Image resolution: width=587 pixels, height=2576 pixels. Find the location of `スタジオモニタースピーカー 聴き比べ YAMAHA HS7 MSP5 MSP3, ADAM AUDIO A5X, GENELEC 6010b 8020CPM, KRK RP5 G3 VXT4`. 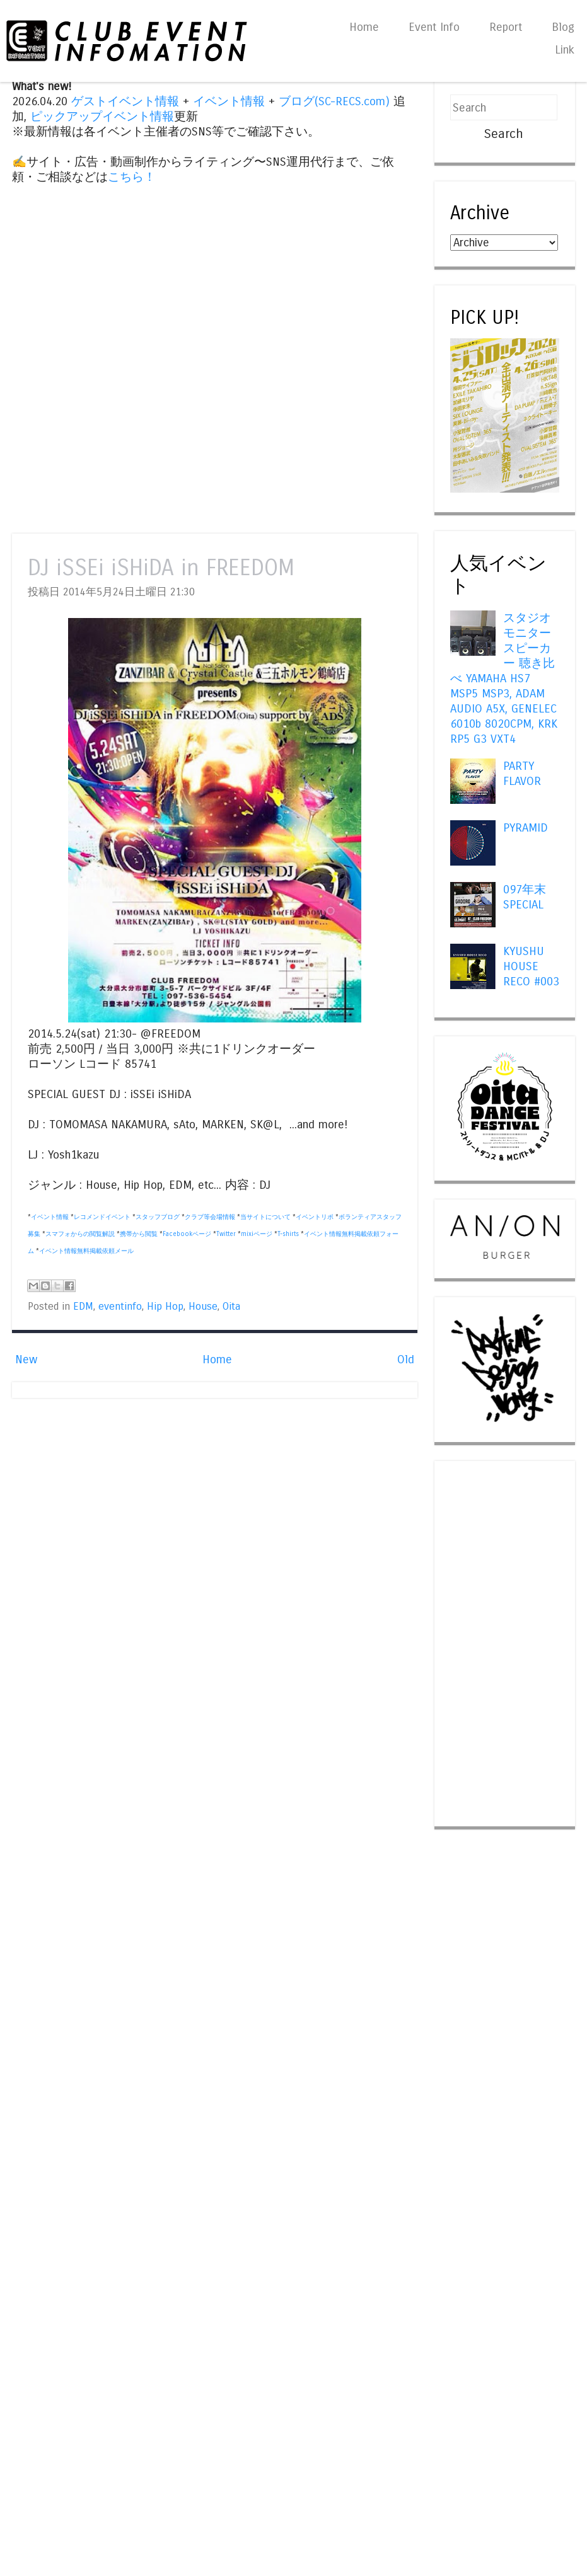

スタジオモニタースピーカー 聴き比べ YAMAHA HS7 MSP5 MSP3, ADAM AUDIO A5X, GENELEC 6010b 8020CPM, KRK RP5 G3 VXT4 is located at coordinates (503, 678).